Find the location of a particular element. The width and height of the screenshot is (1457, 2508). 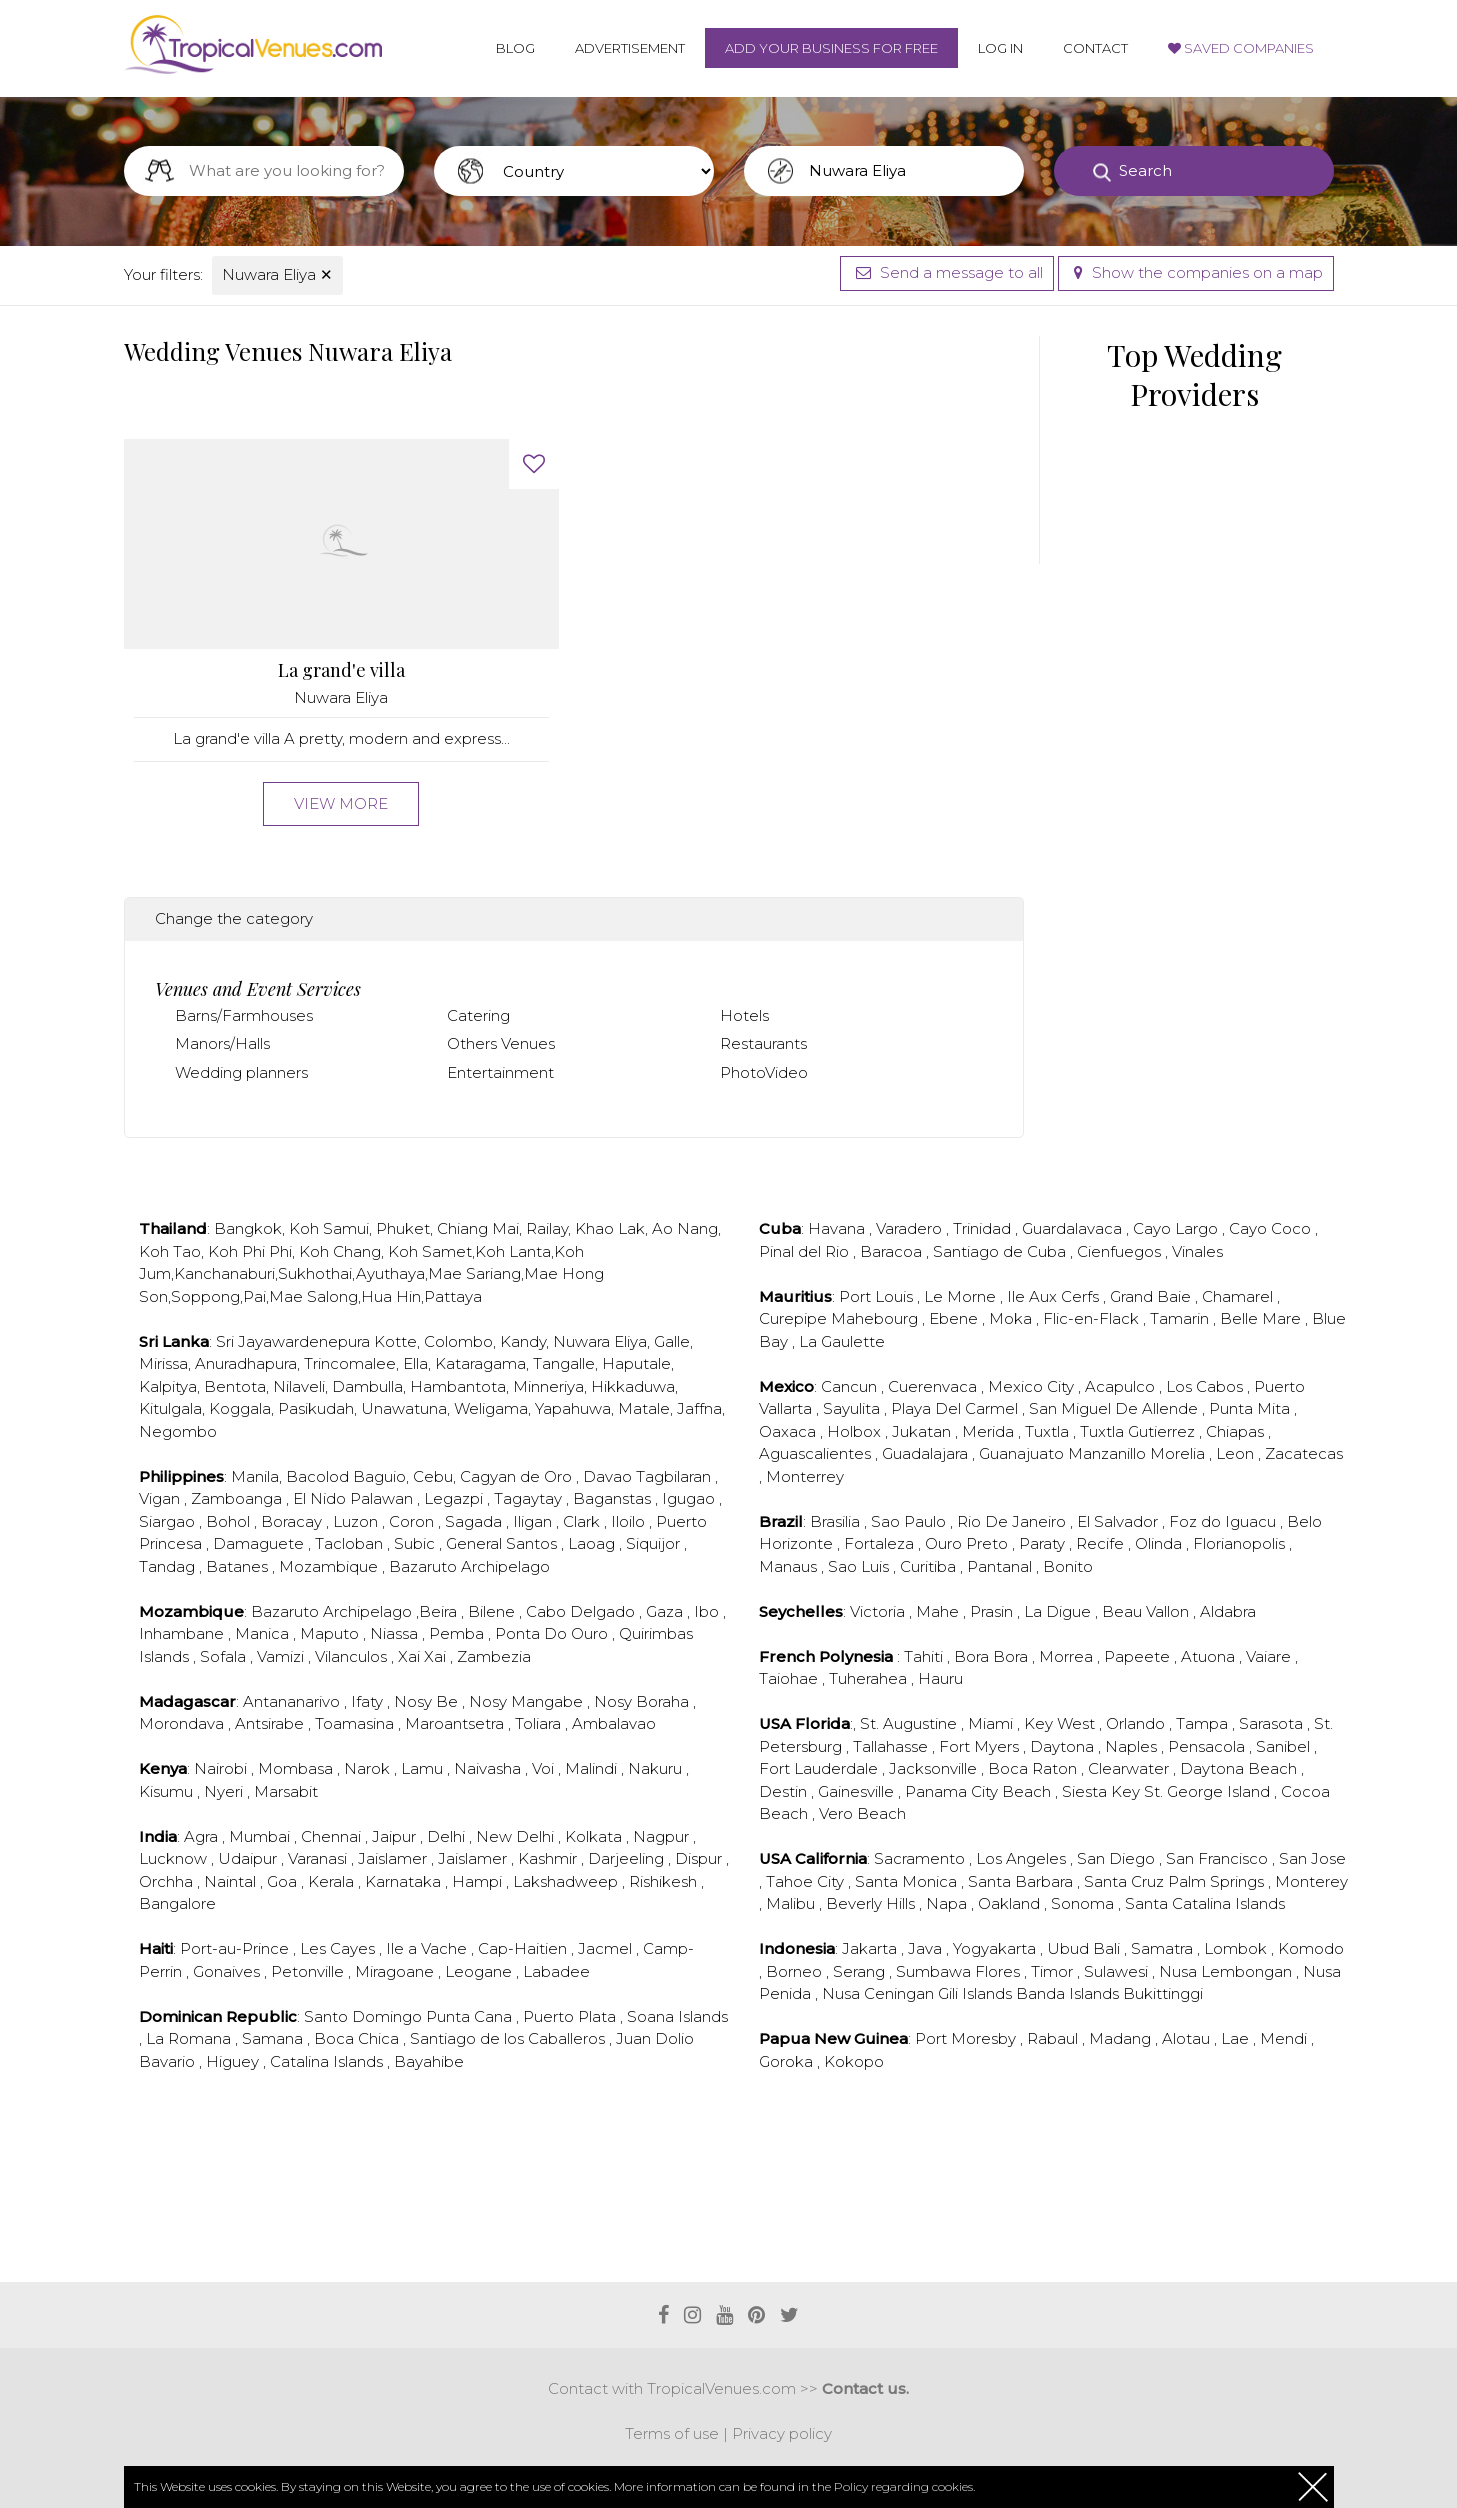

Zacatecas is located at coordinates (1304, 1453).